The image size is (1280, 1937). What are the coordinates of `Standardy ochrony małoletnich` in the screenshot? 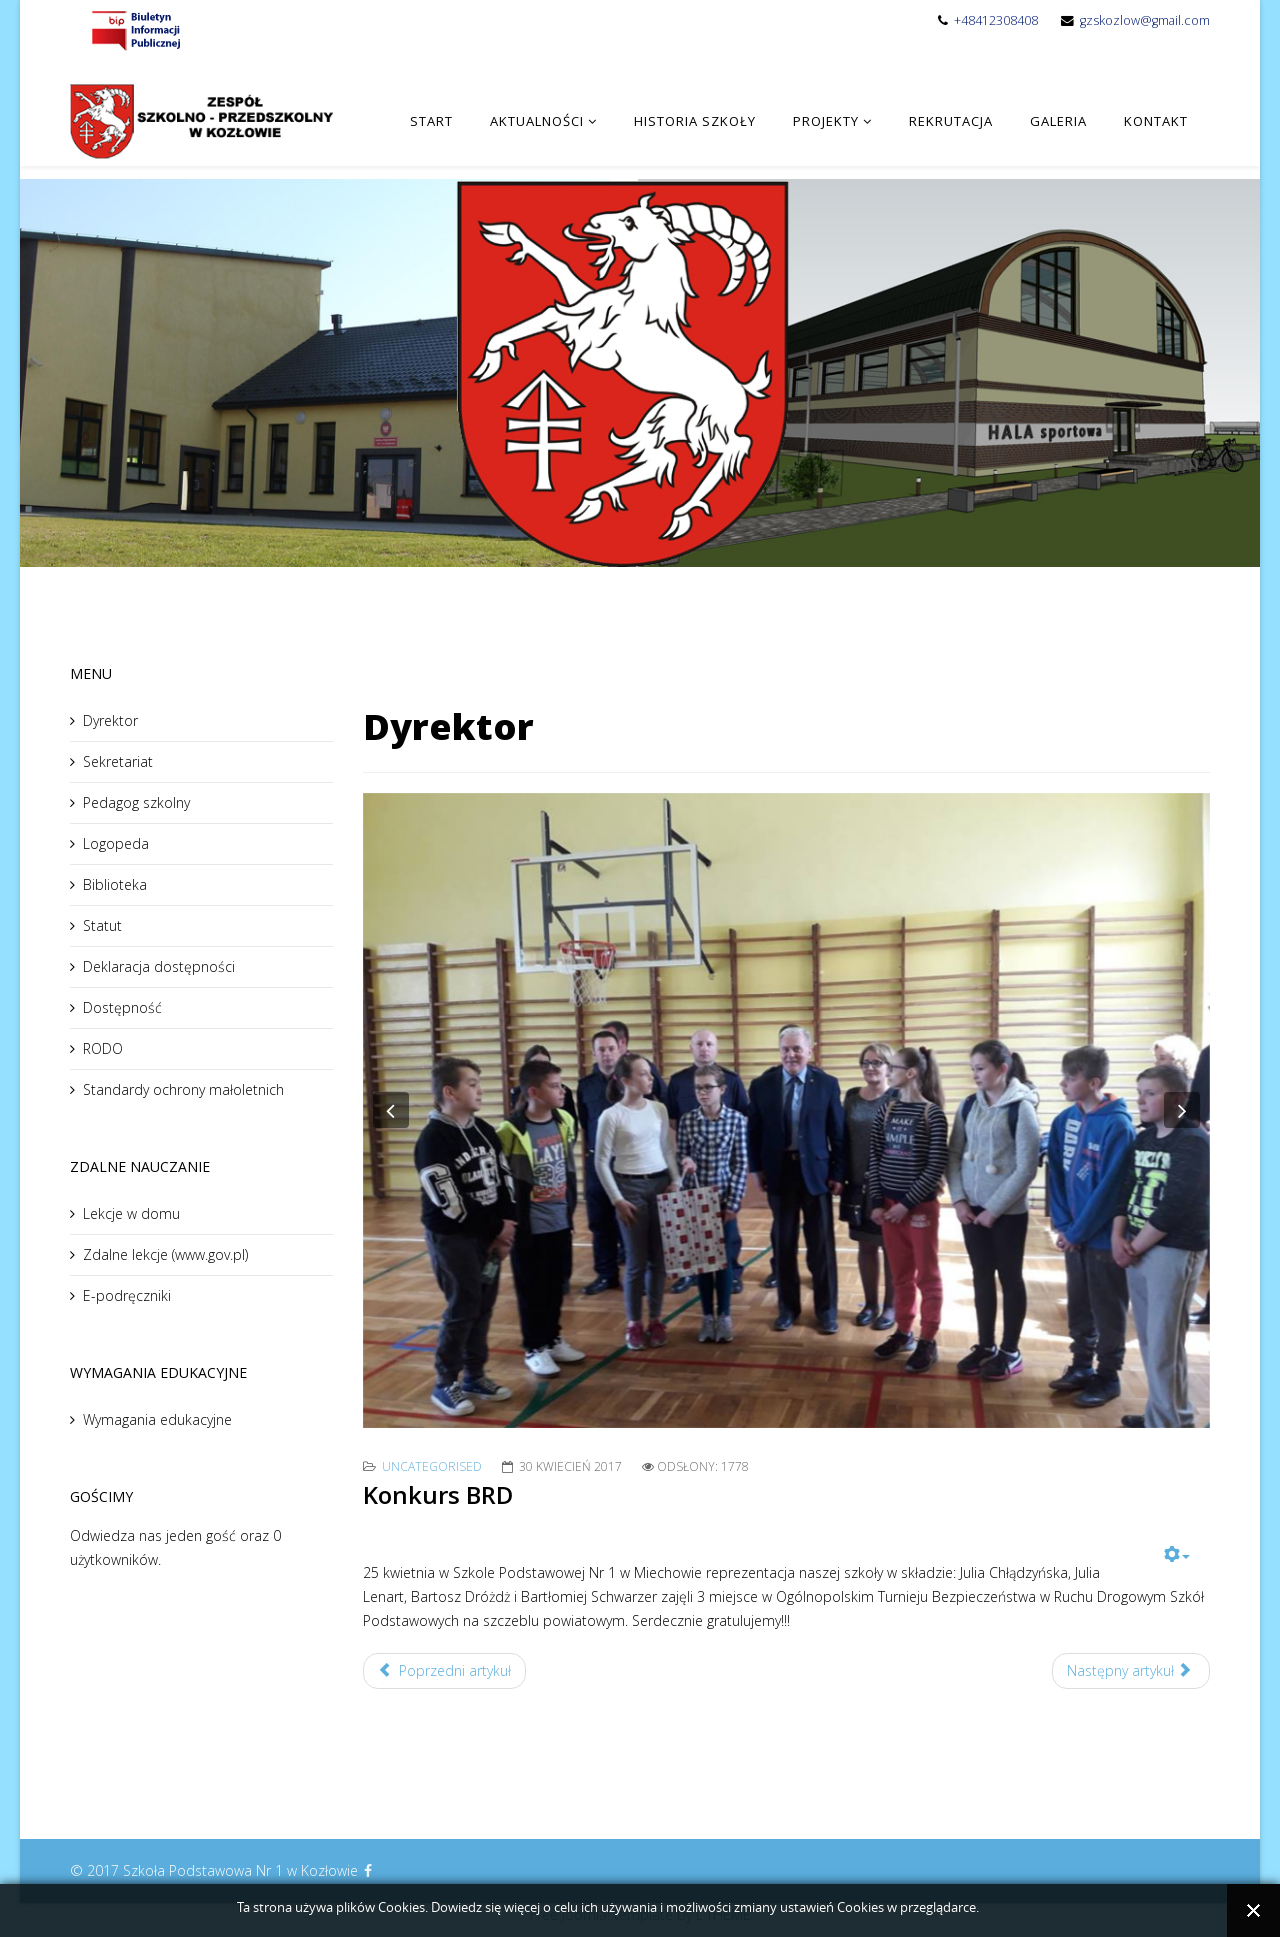 It's located at (183, 1089).